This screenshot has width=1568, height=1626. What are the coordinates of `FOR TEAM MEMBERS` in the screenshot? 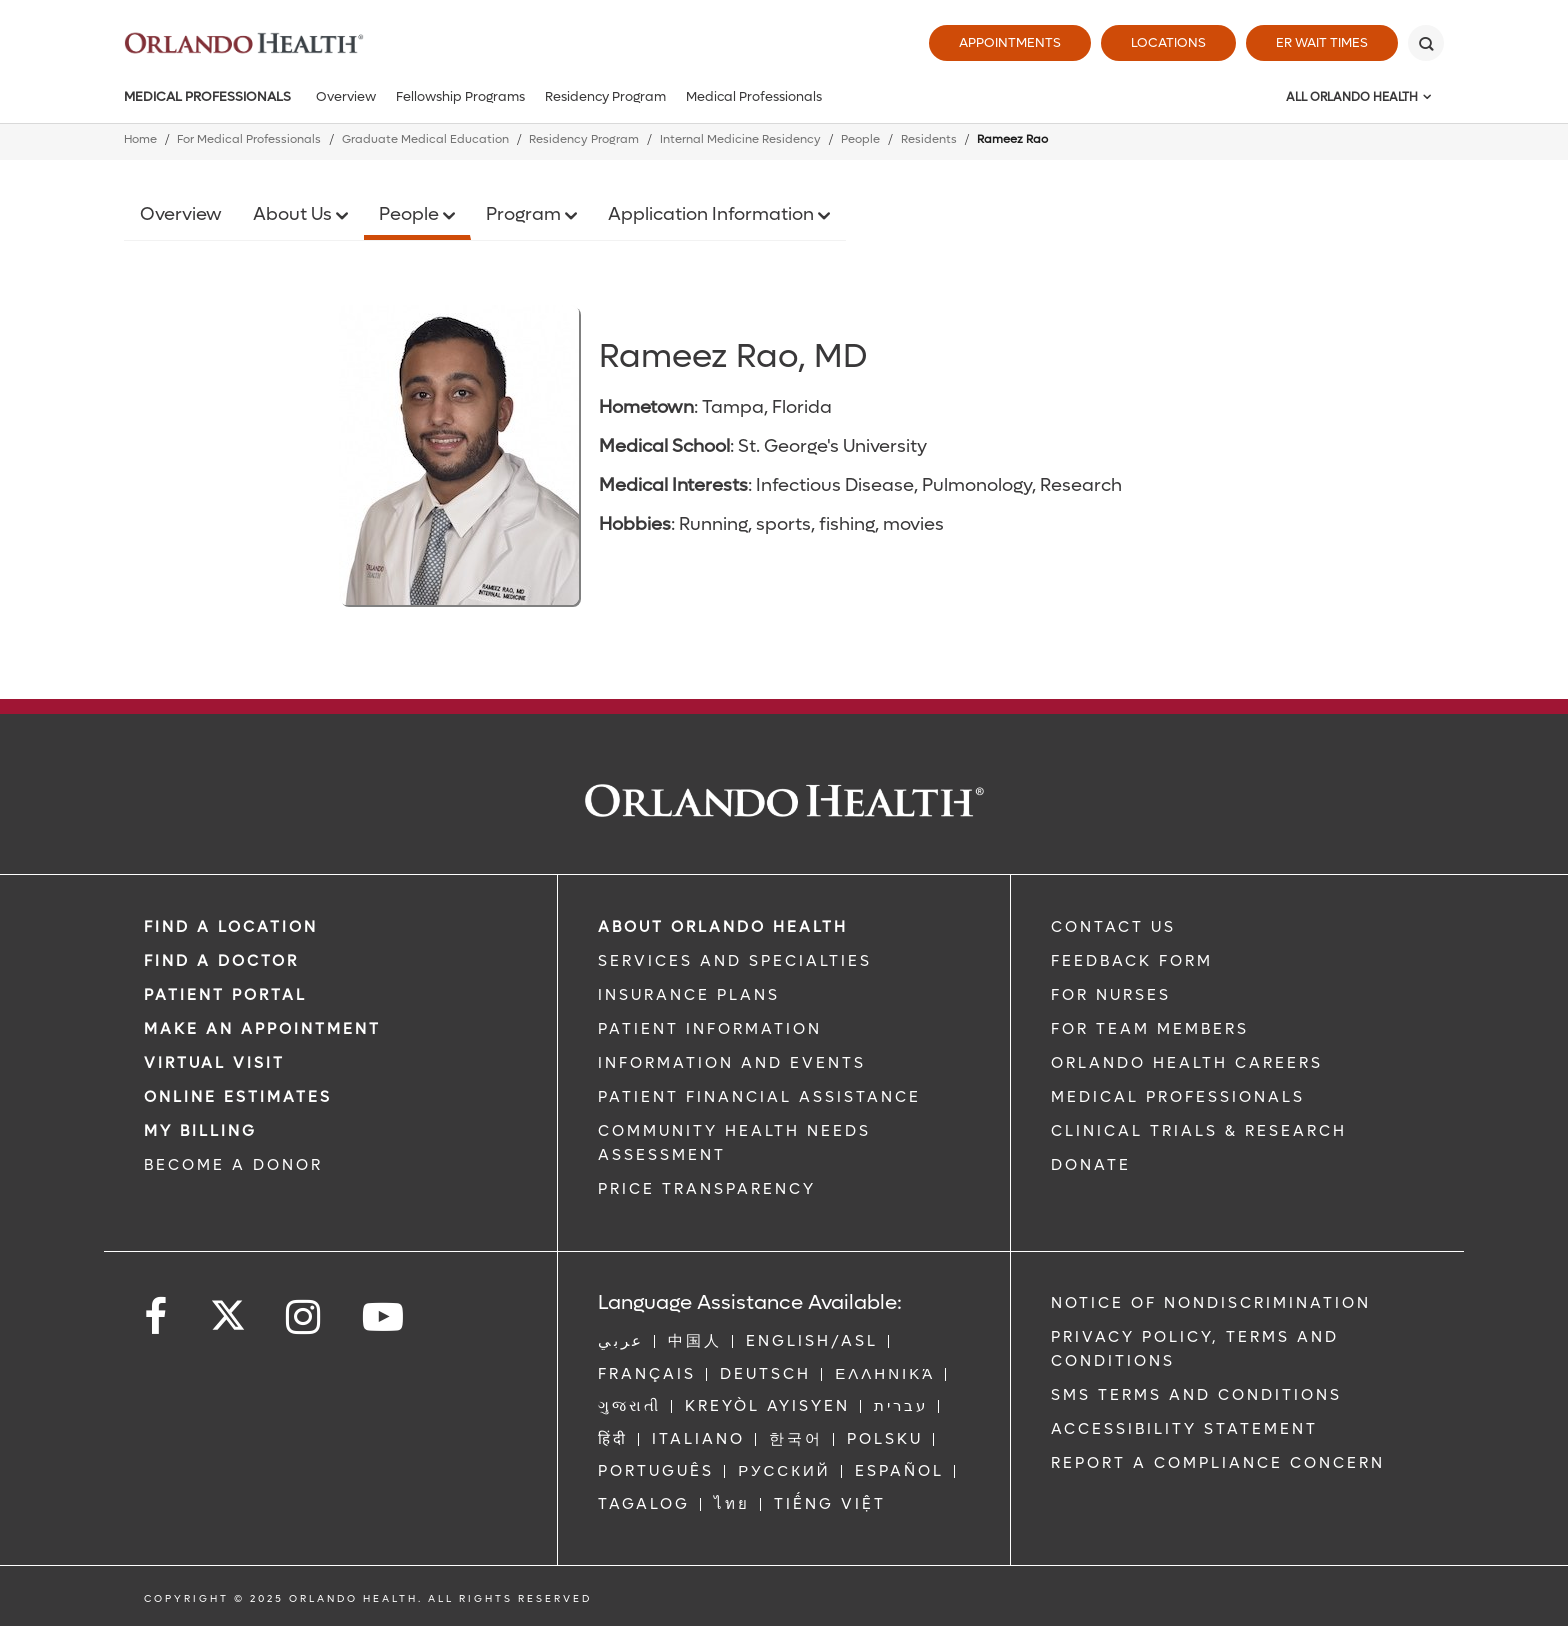 It's located at (1150, 1029).